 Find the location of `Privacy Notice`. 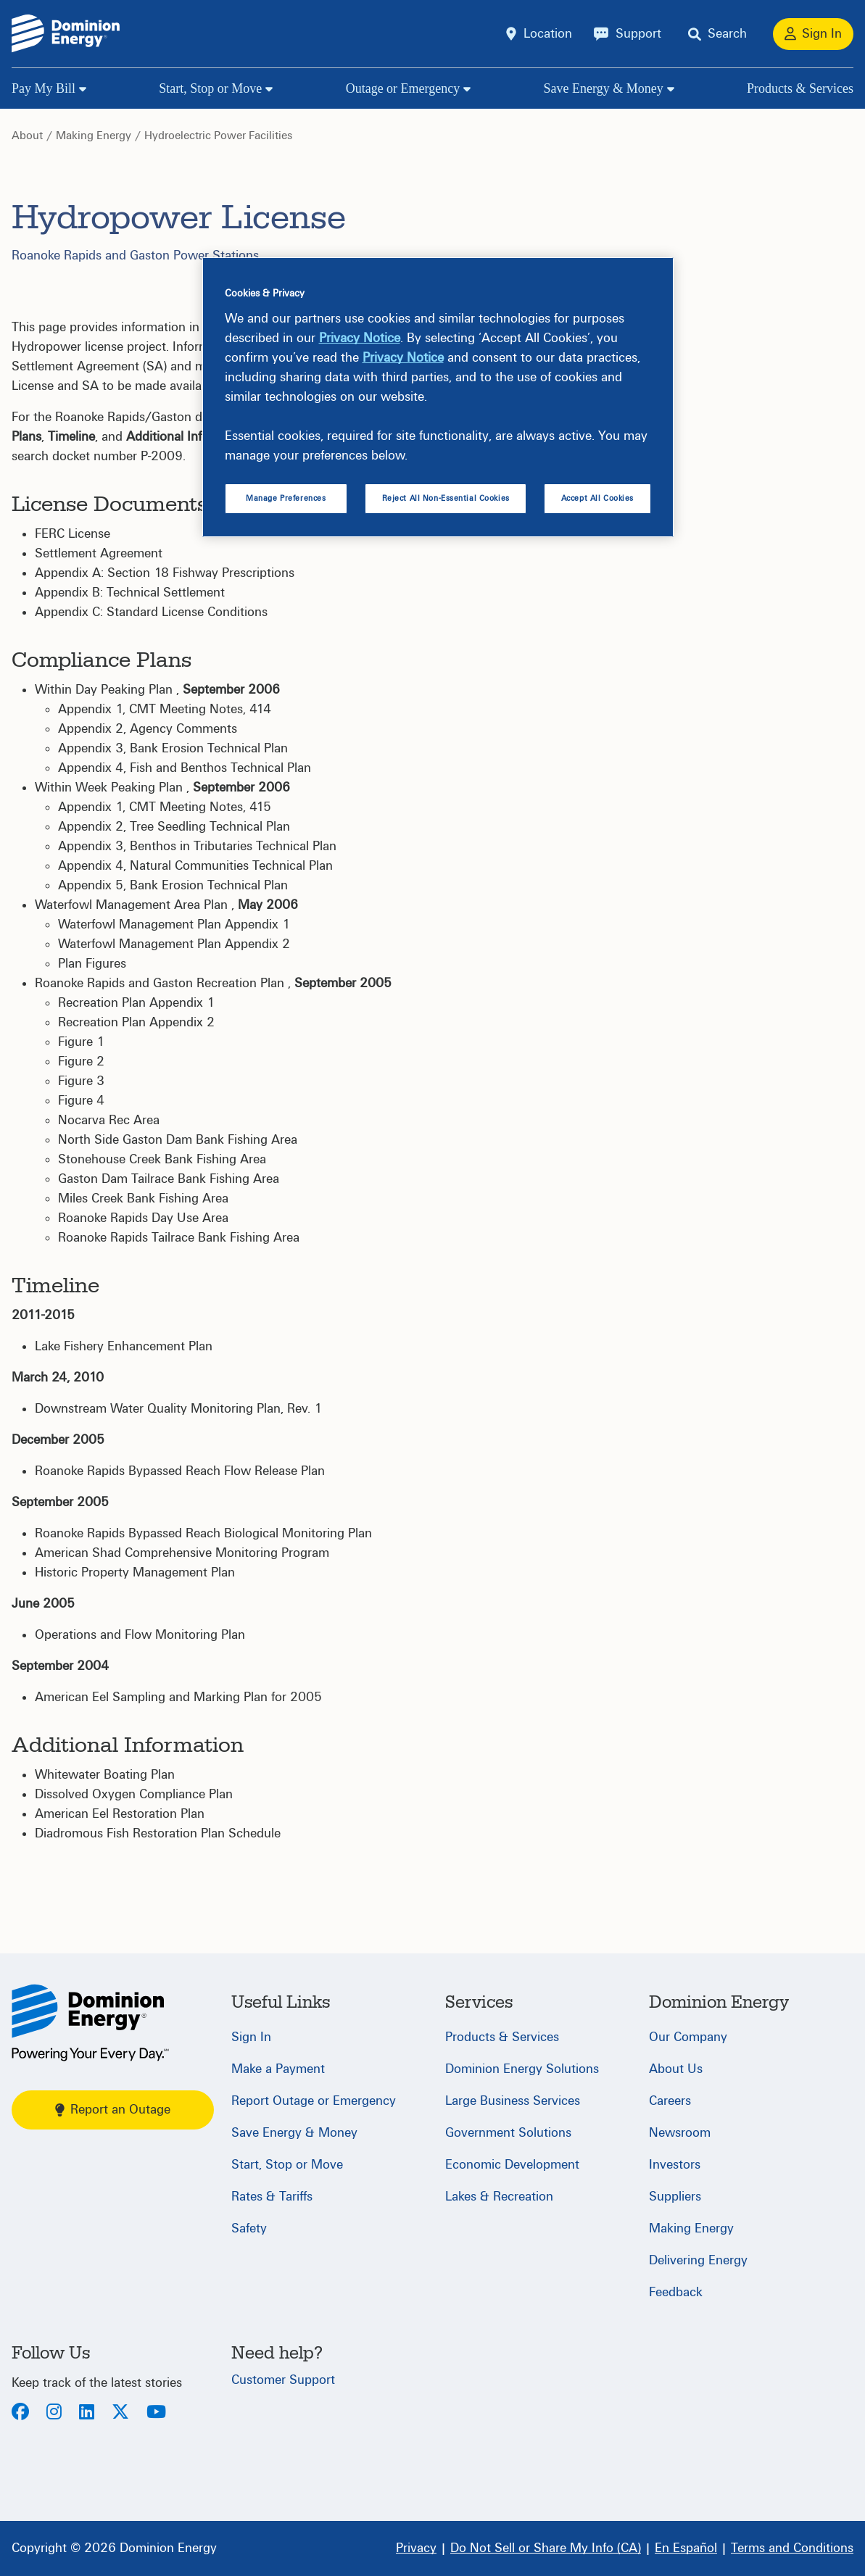

Privacy Notice is located at coordinates (359, 338).